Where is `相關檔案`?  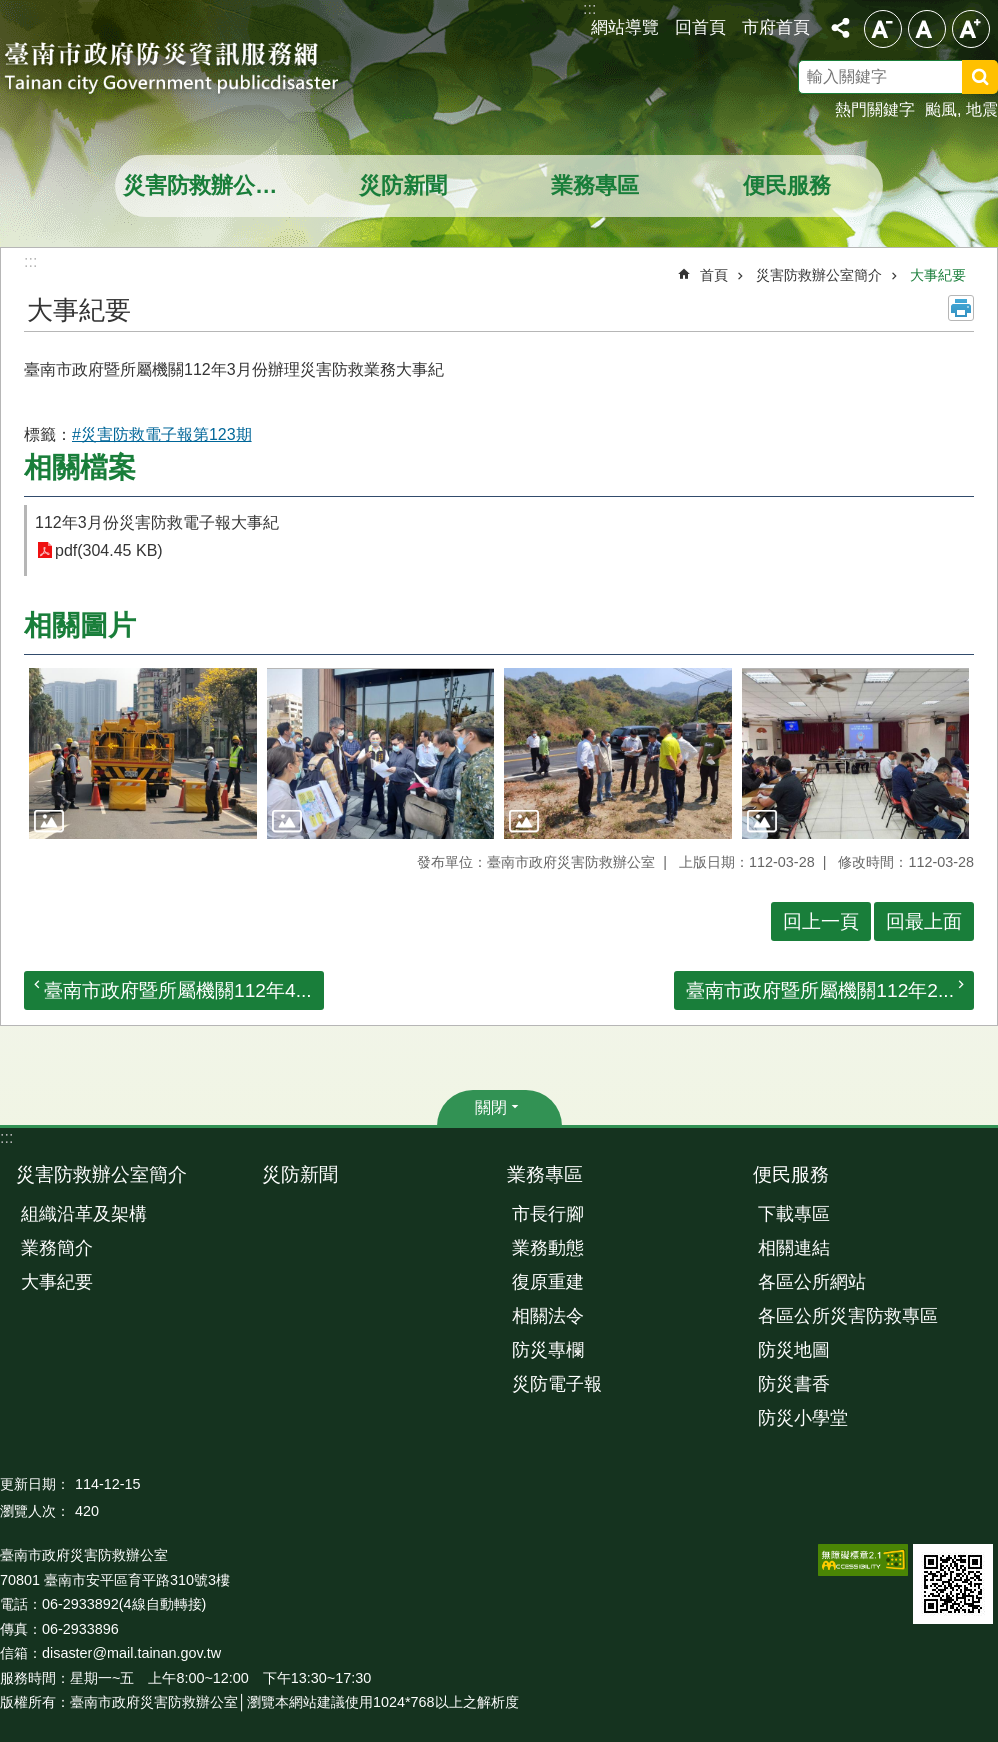 相關檔案 is located at coordinates (80, 467).